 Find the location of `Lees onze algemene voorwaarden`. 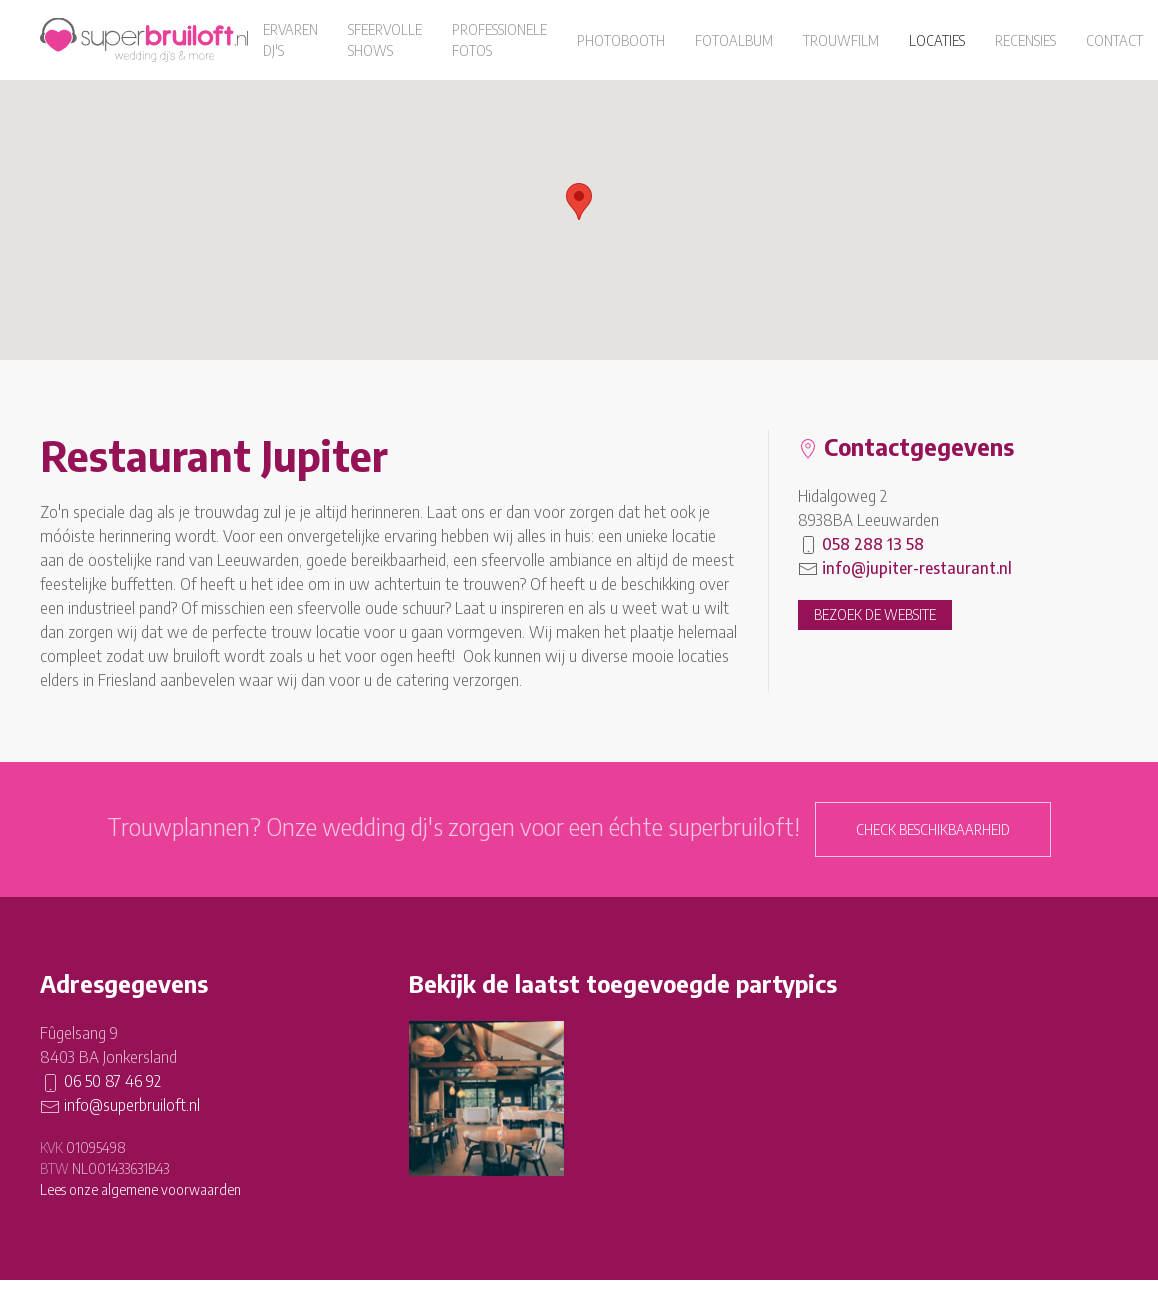

Lees onze algemene voorwaarden is located at coordinates (140, 1189).